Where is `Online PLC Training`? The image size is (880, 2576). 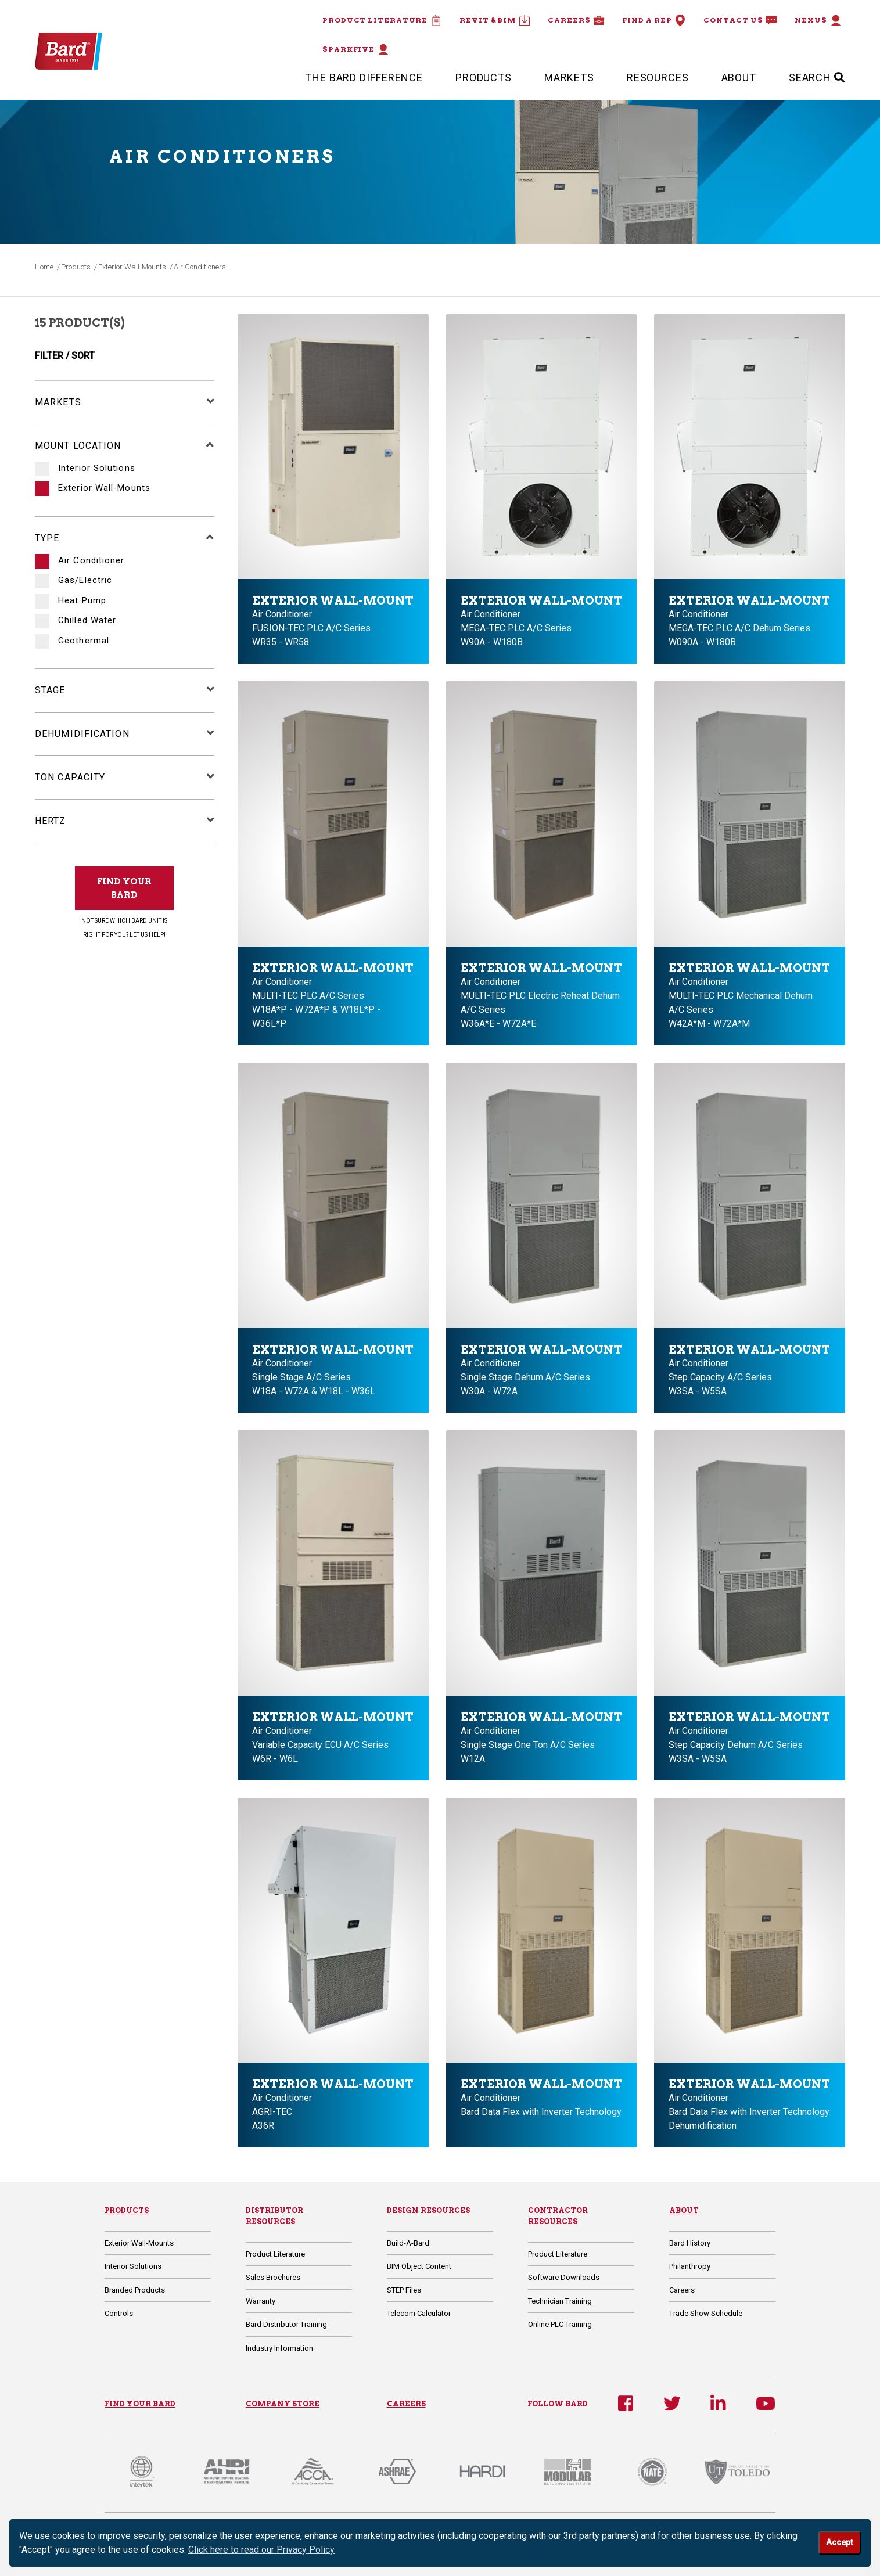
Online PLC Training is located at coordinates (560, 2324).